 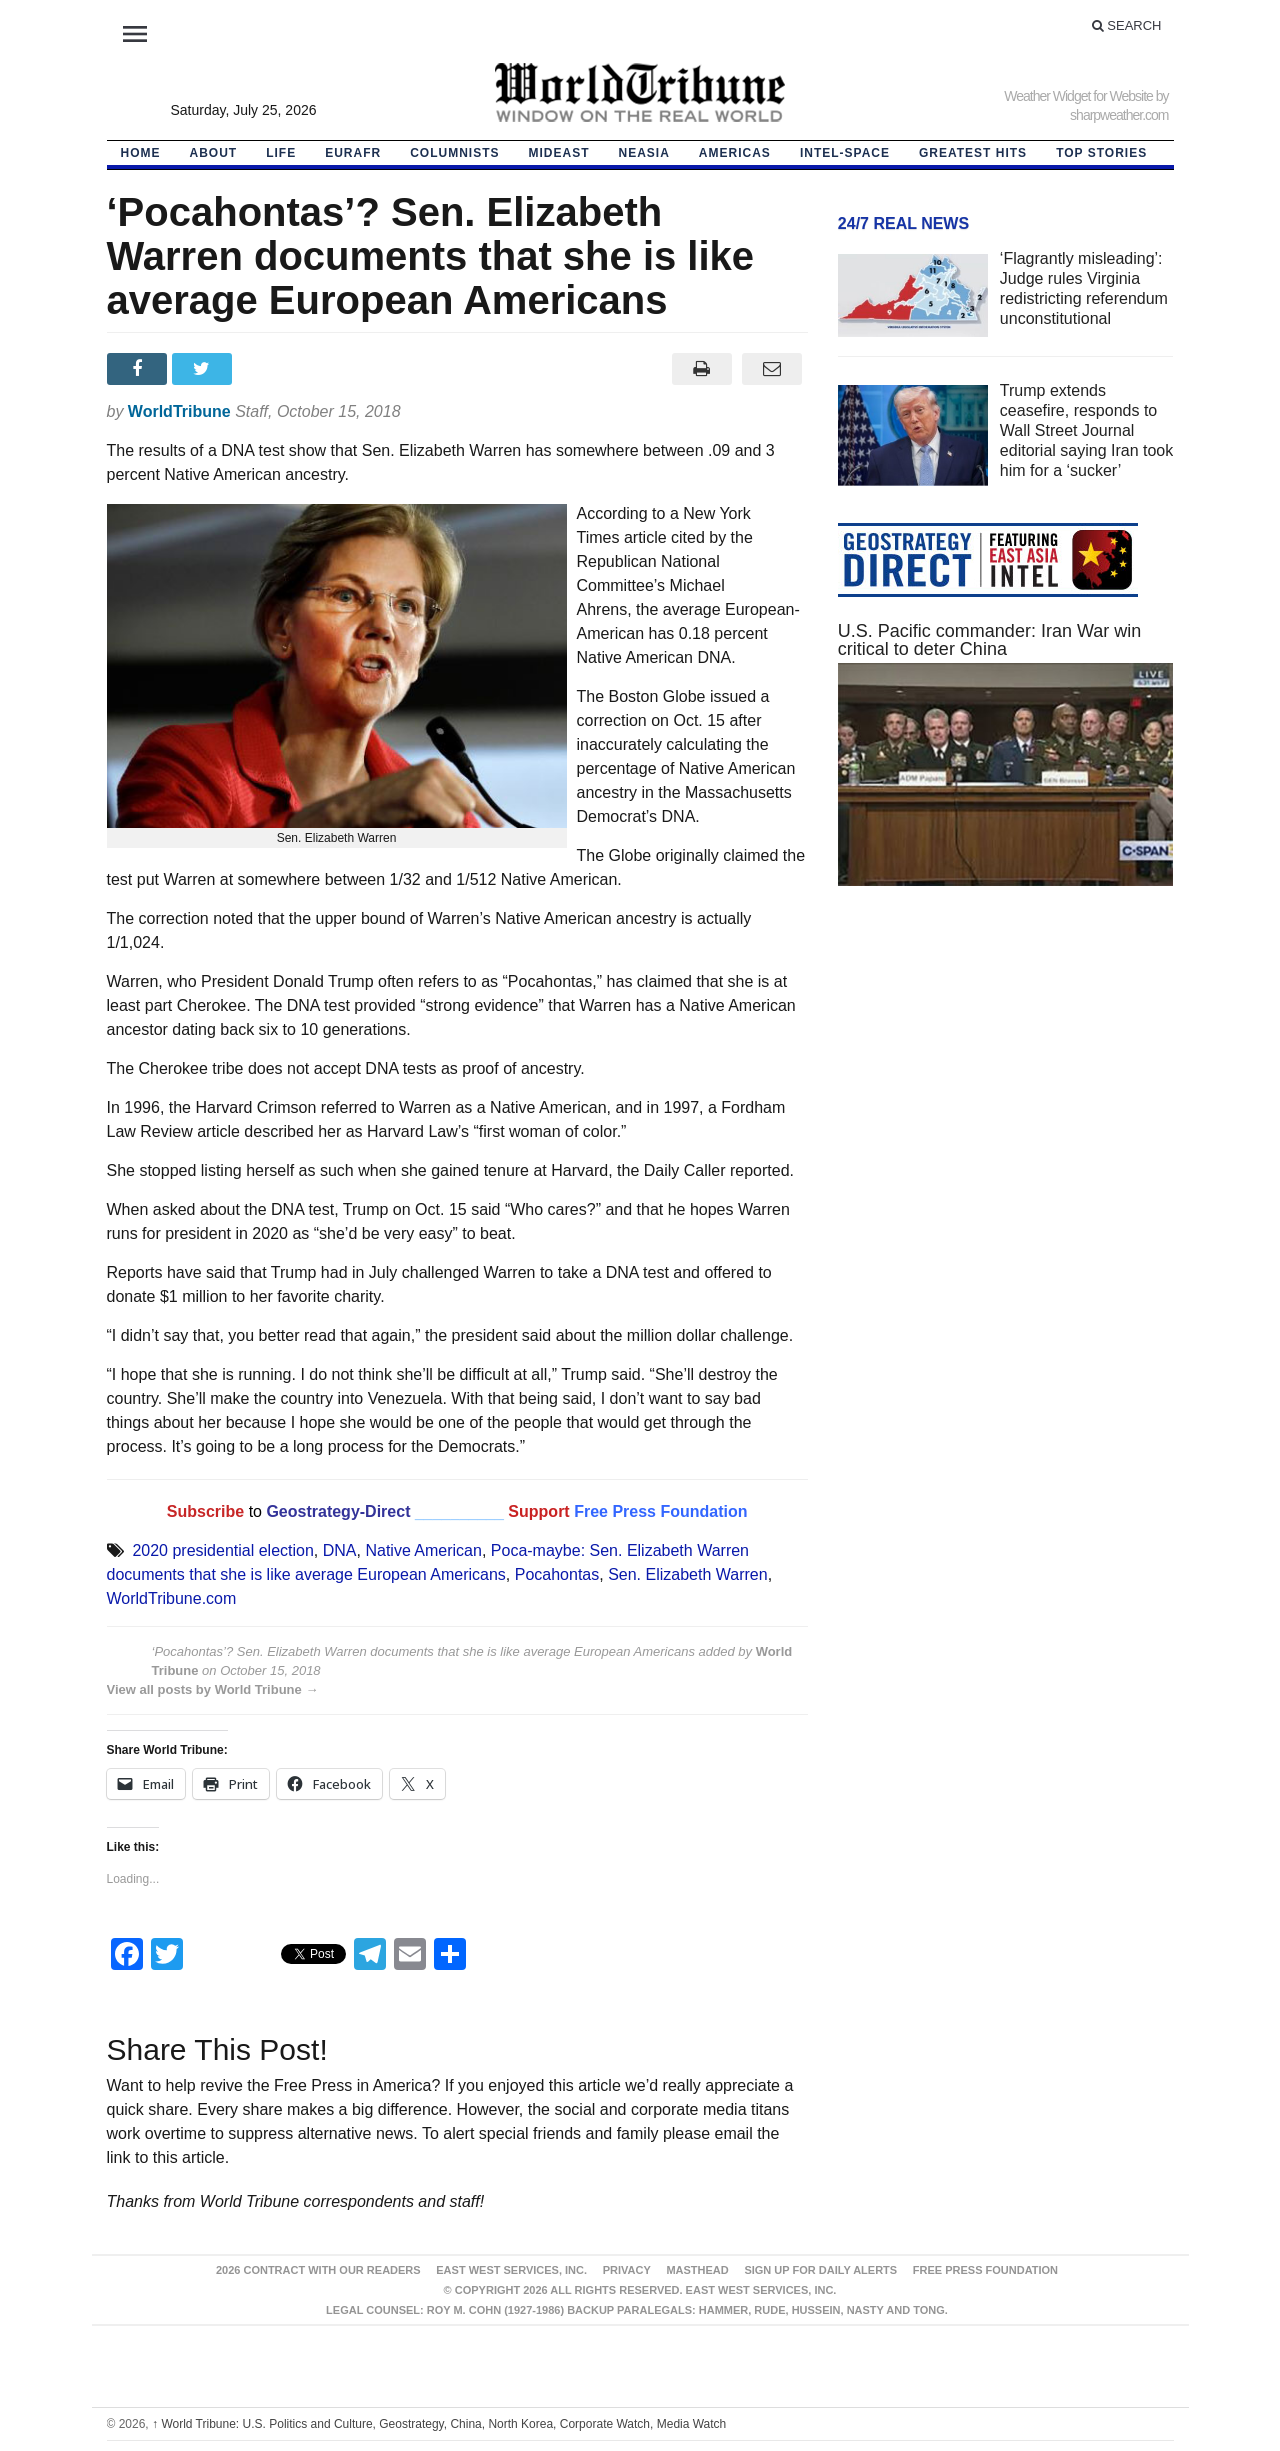 What do you see at coordinates (511, 2270) in the screenshot?
I see `East West Services, Inc.` at bounding box center [511, 2270].